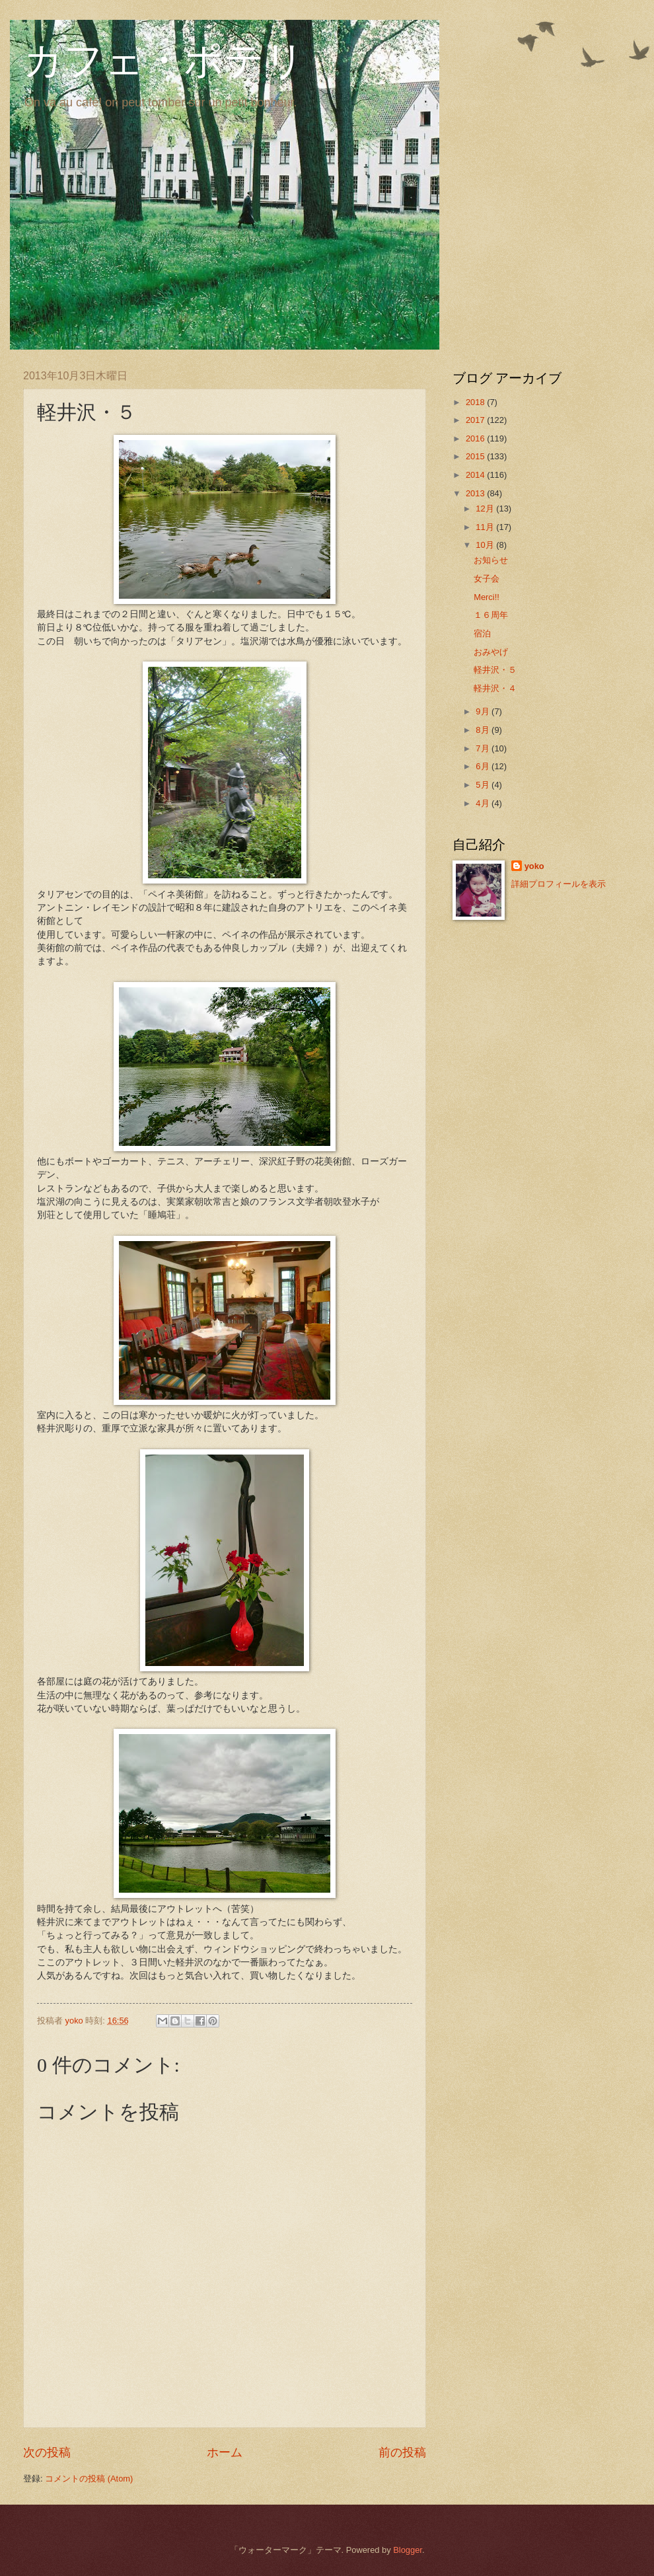  What do you see at coordinates (476, 438) in the screenshot?
I see `2016` at bounding box center [476, 438].